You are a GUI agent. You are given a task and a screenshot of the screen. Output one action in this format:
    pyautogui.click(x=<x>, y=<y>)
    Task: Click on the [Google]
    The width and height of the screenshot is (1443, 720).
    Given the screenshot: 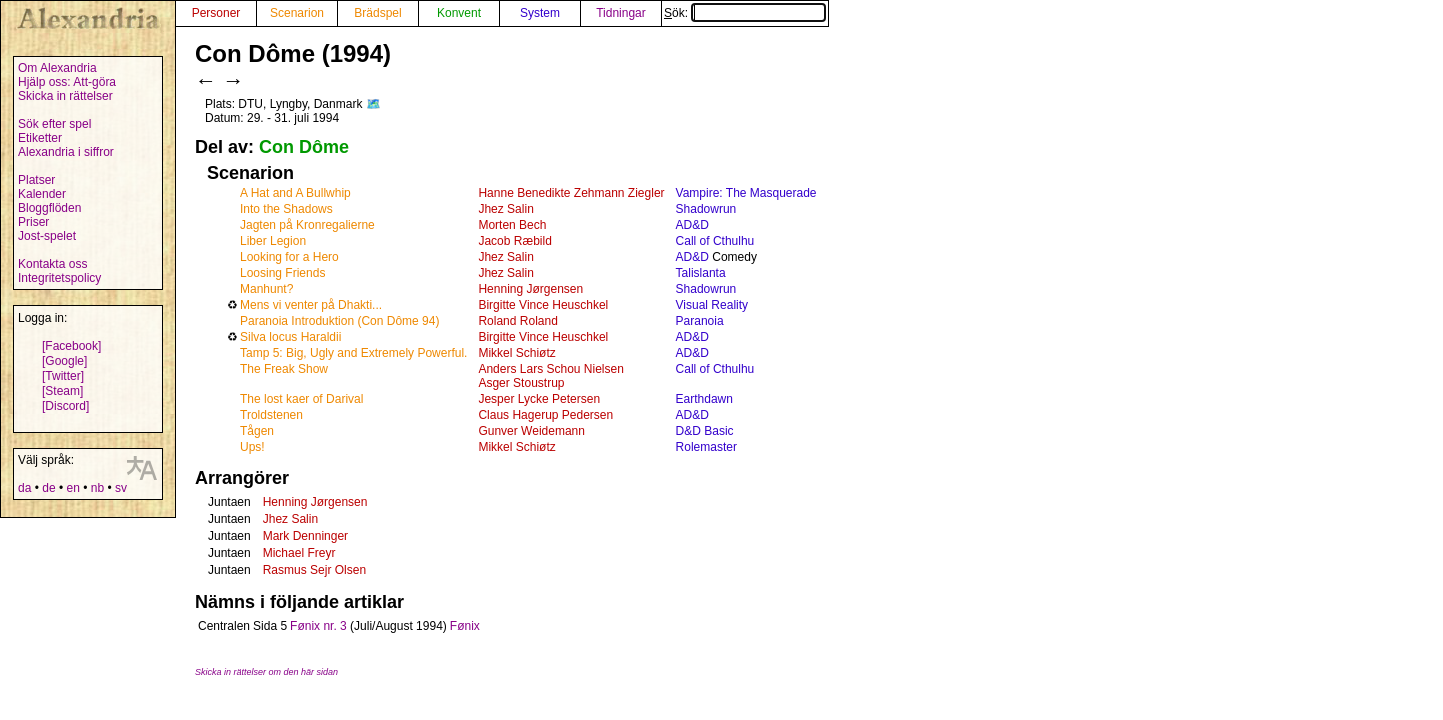 What is the action you would take?
    pyautogui.click(x=64, y=361)
    